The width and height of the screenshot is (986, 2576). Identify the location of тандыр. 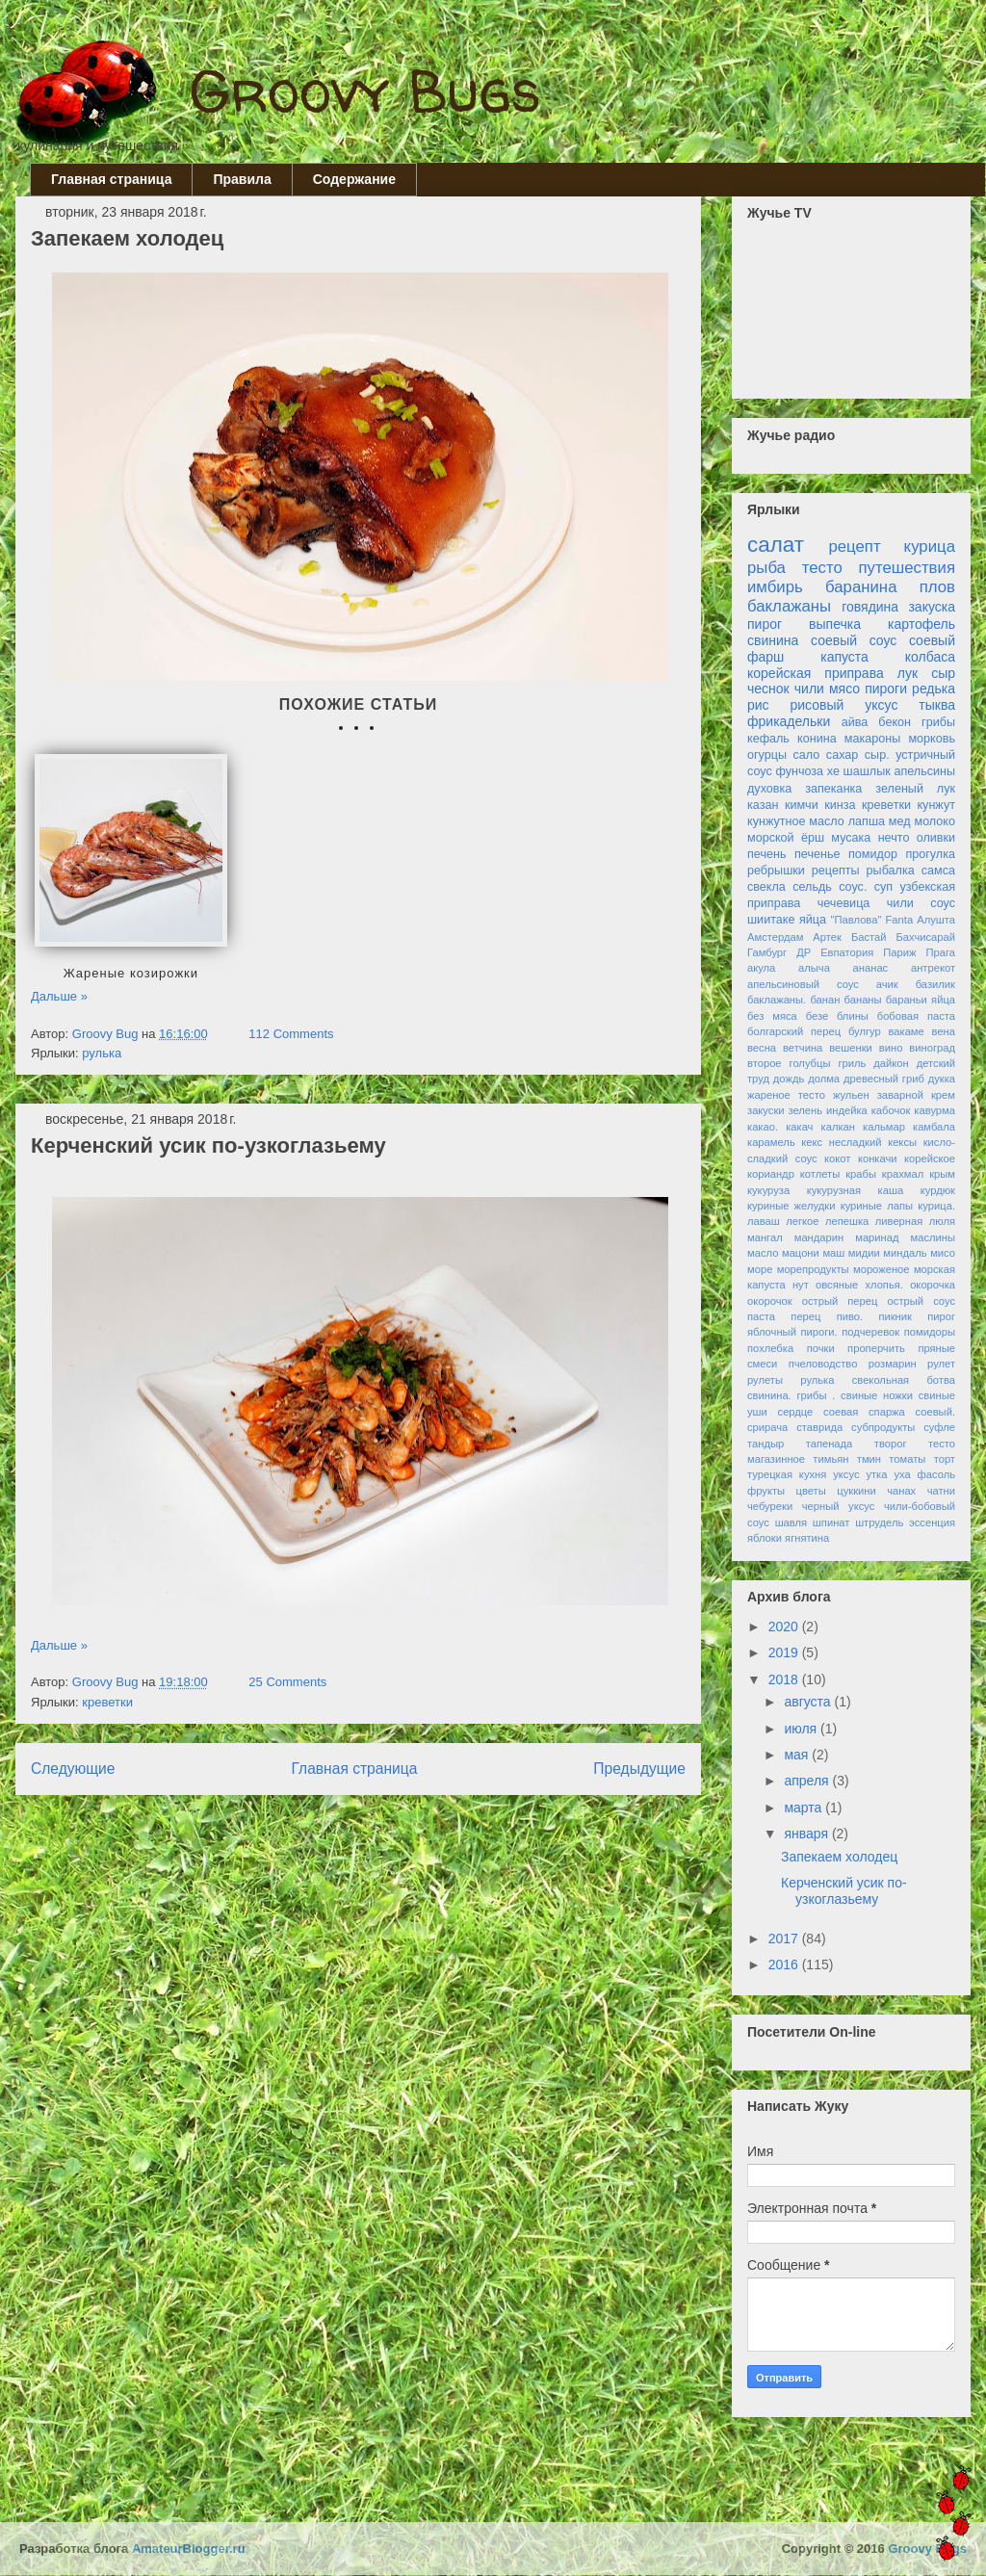
(765, 1443).